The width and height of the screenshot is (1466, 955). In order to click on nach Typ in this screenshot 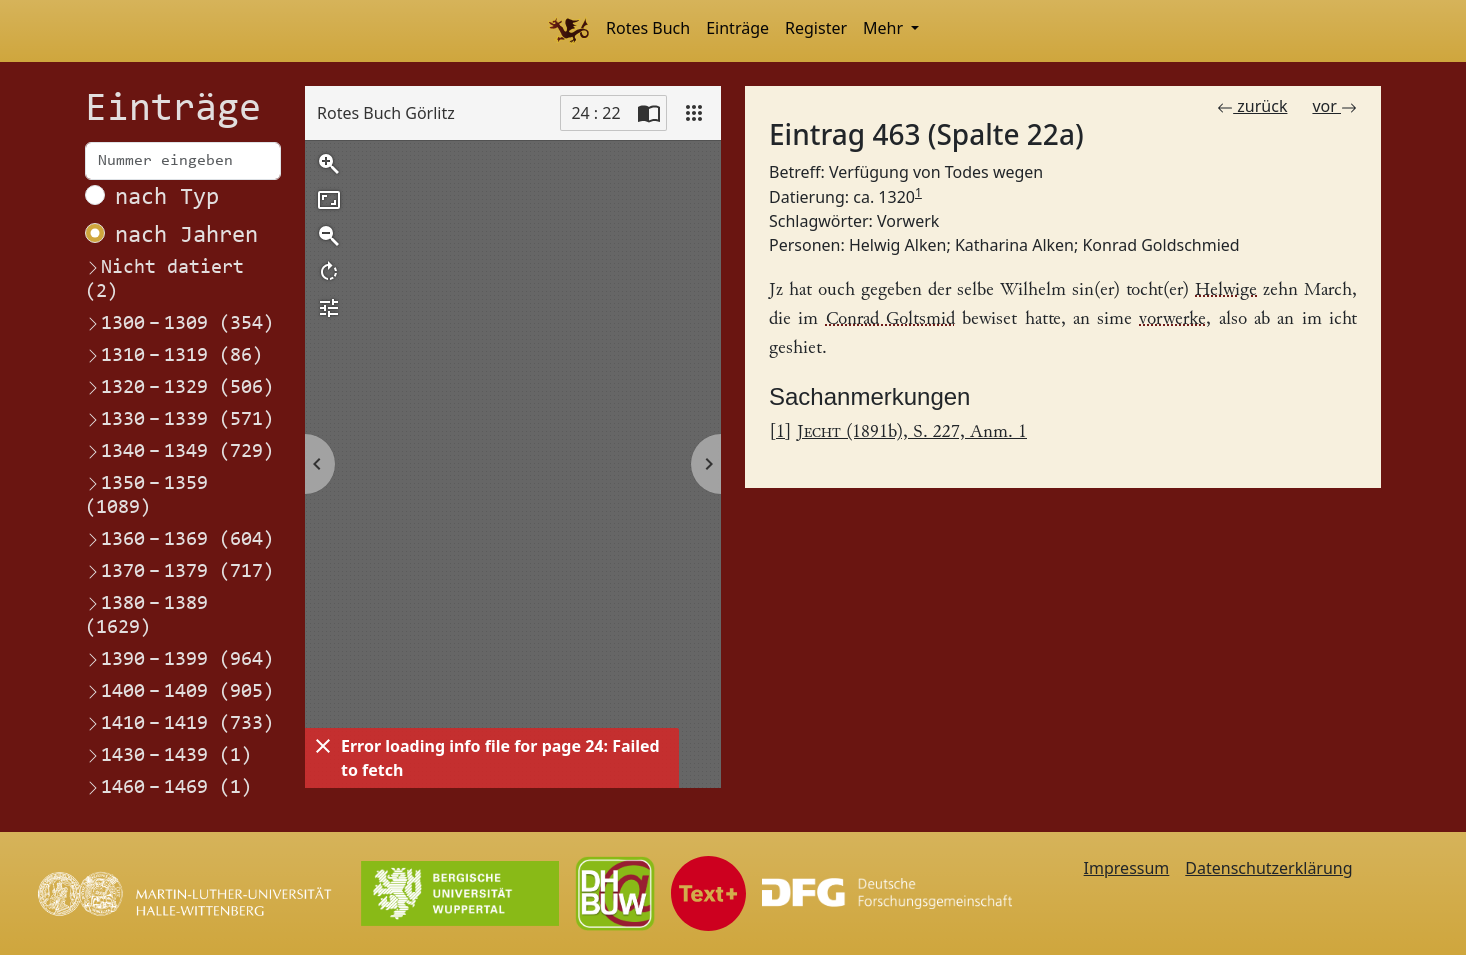, I will do `click(167, 198)`.